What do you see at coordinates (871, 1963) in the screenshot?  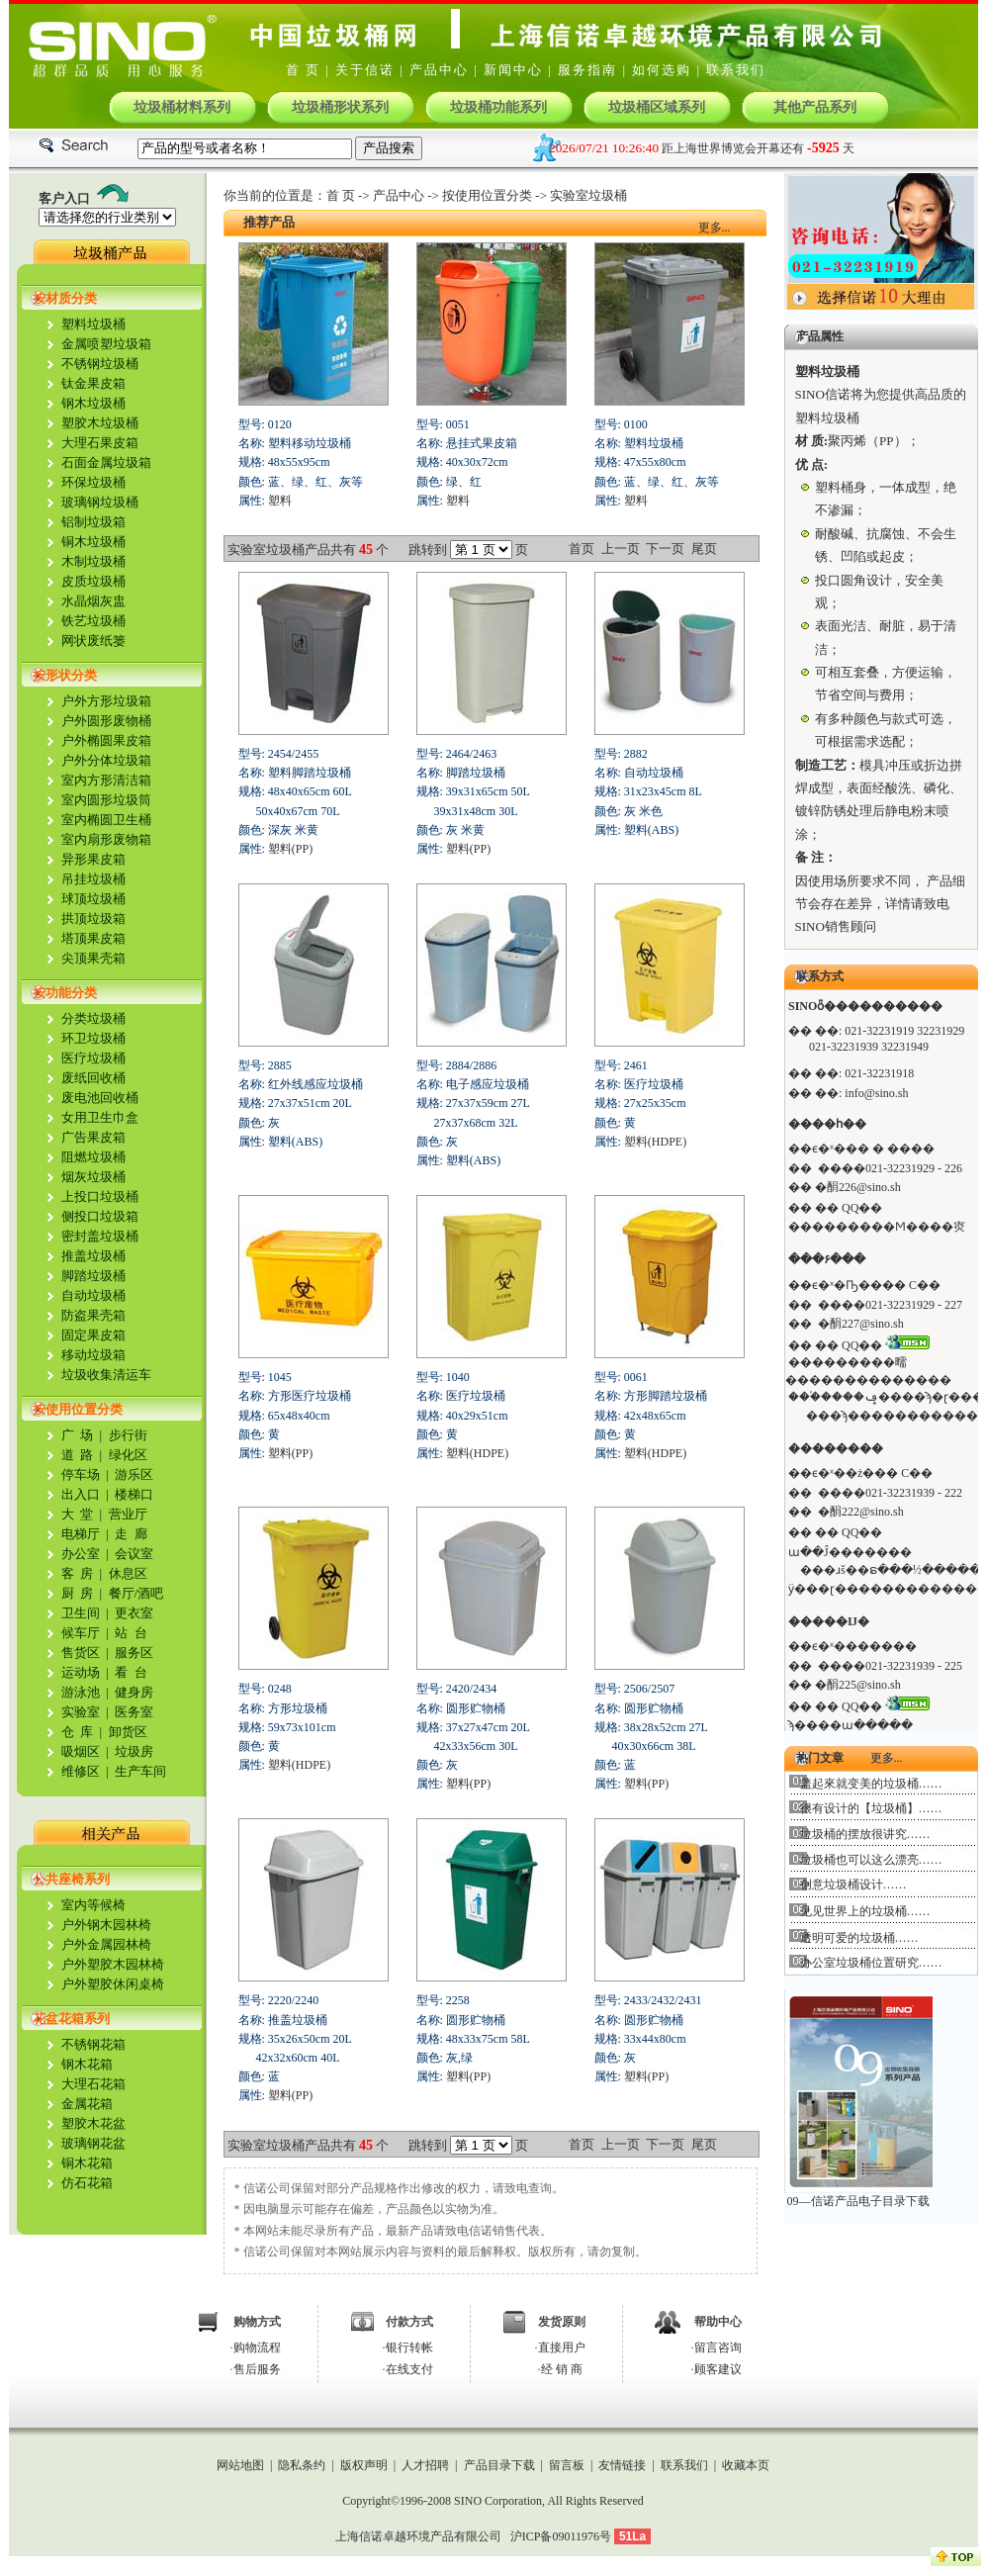 I see `办公室垃圾桶位置研究……` at bounding box center [871, 1963].